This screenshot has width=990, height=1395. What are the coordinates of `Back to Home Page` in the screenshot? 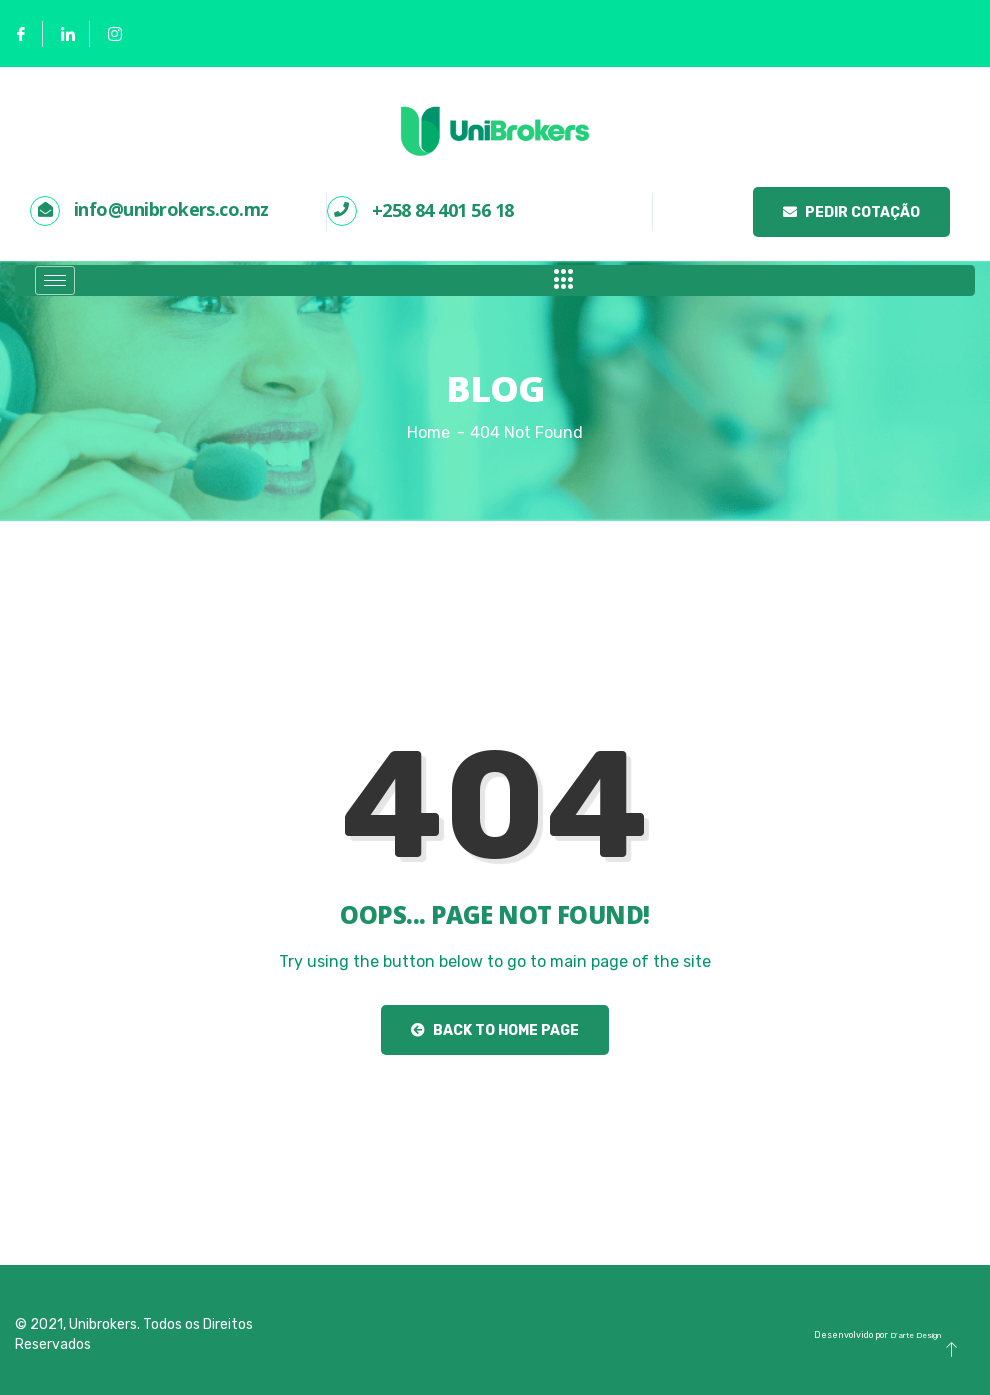 It's located at (495, 1030).